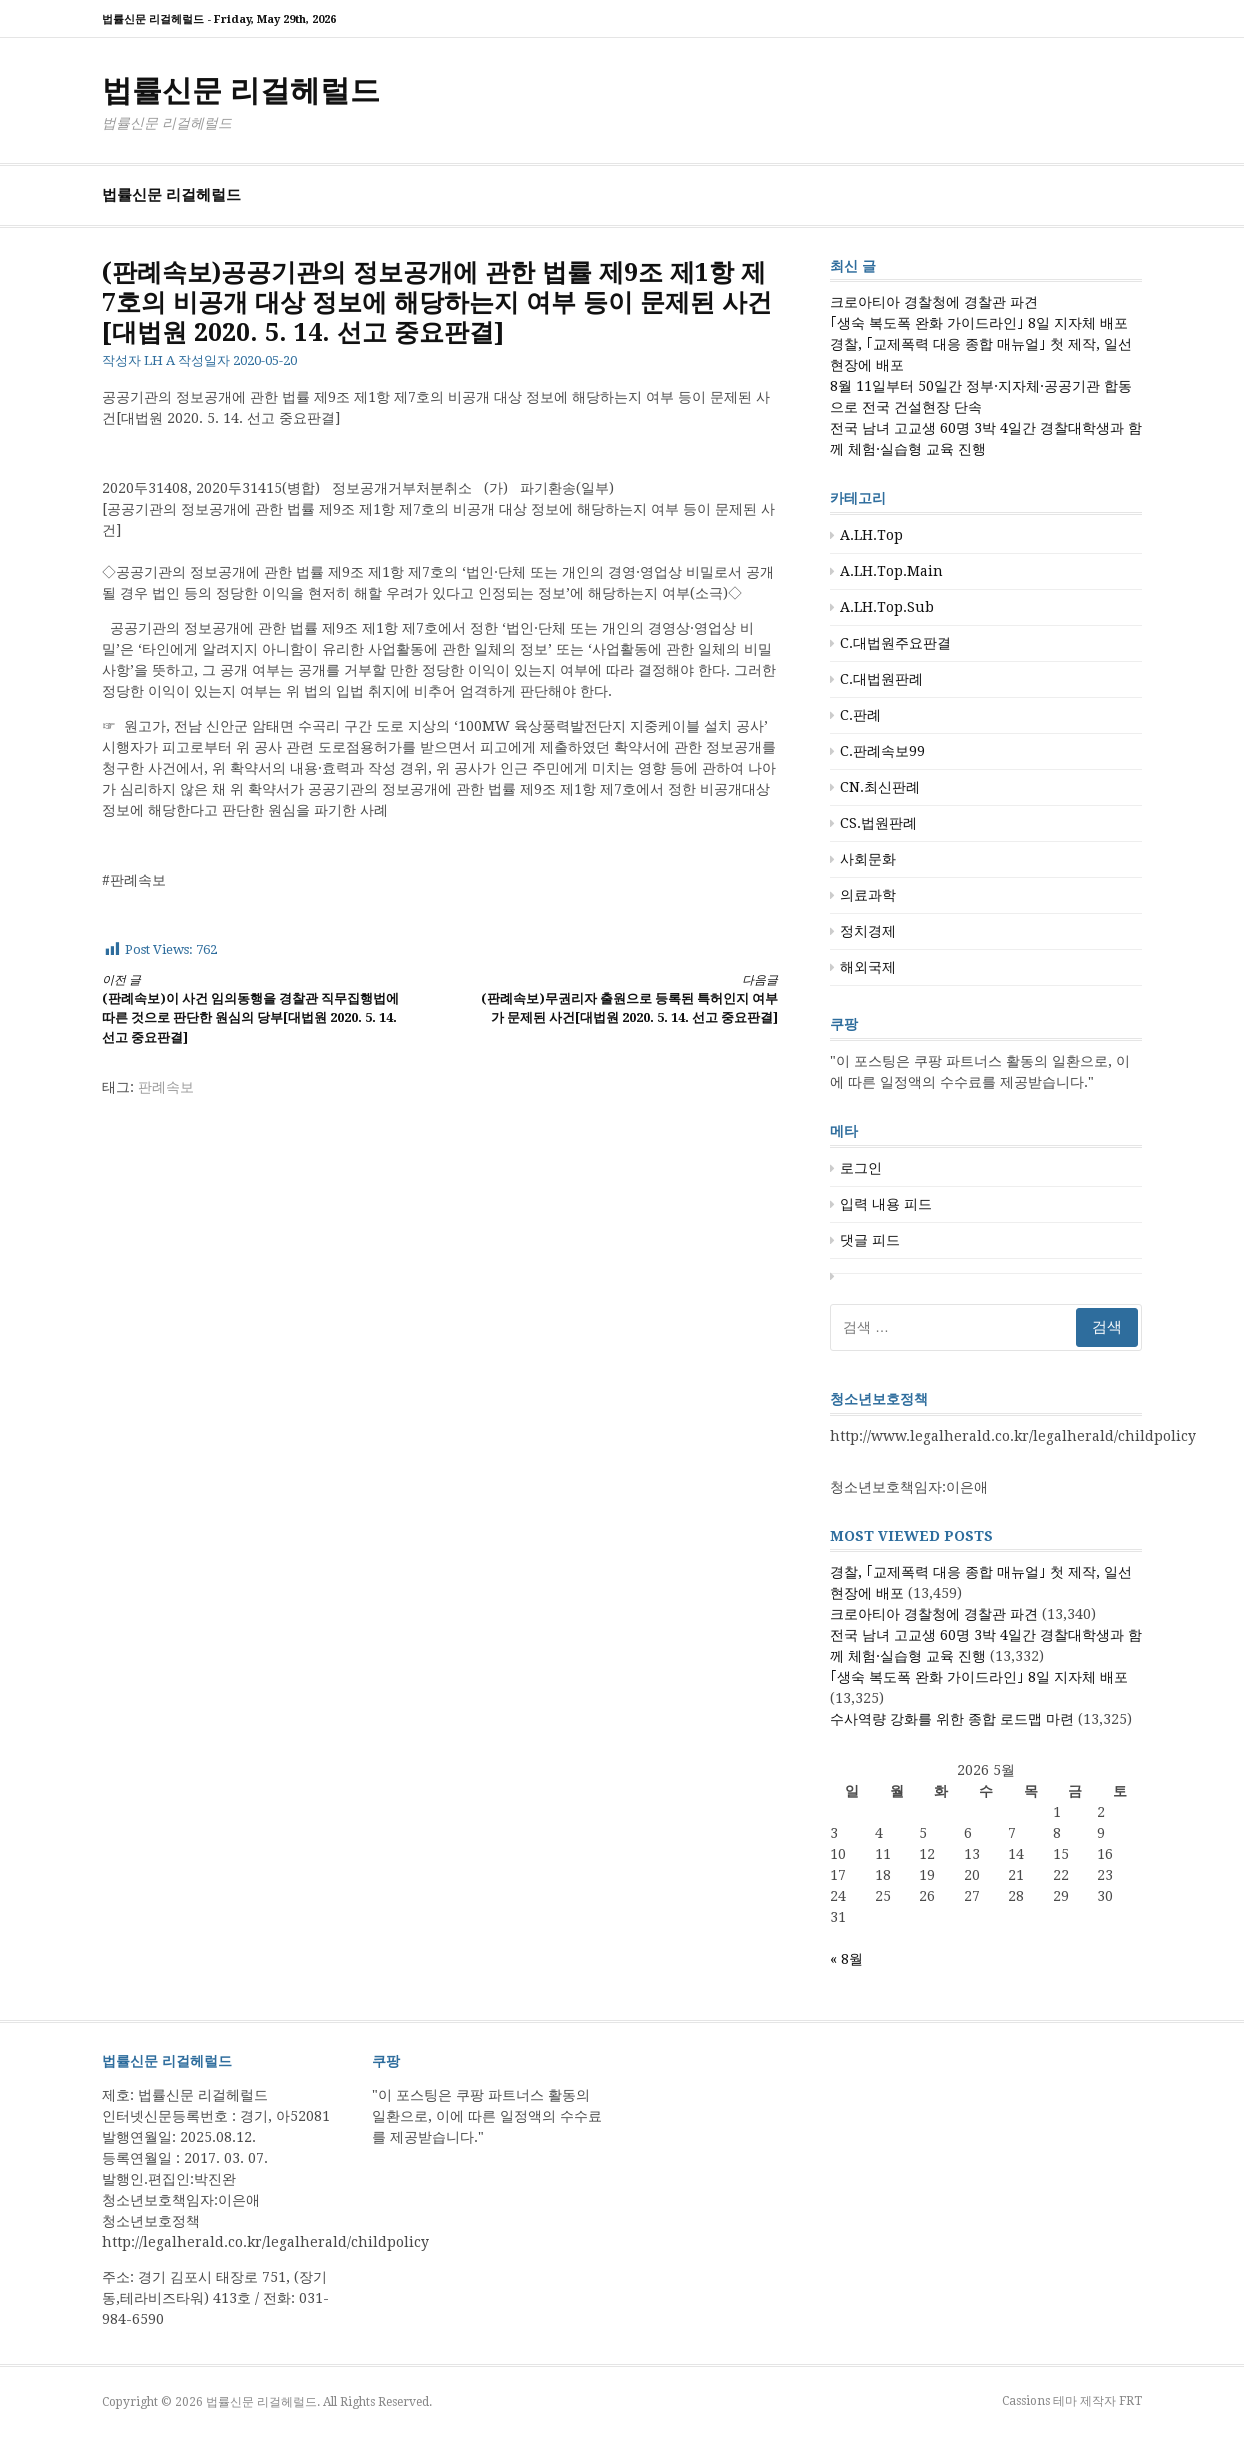 Image resolution: width=1244 pixels, height=2438 pixels. Describe the element at coordinates (881, 679) in the screenshot. I see `C.대법원판례` at that location.